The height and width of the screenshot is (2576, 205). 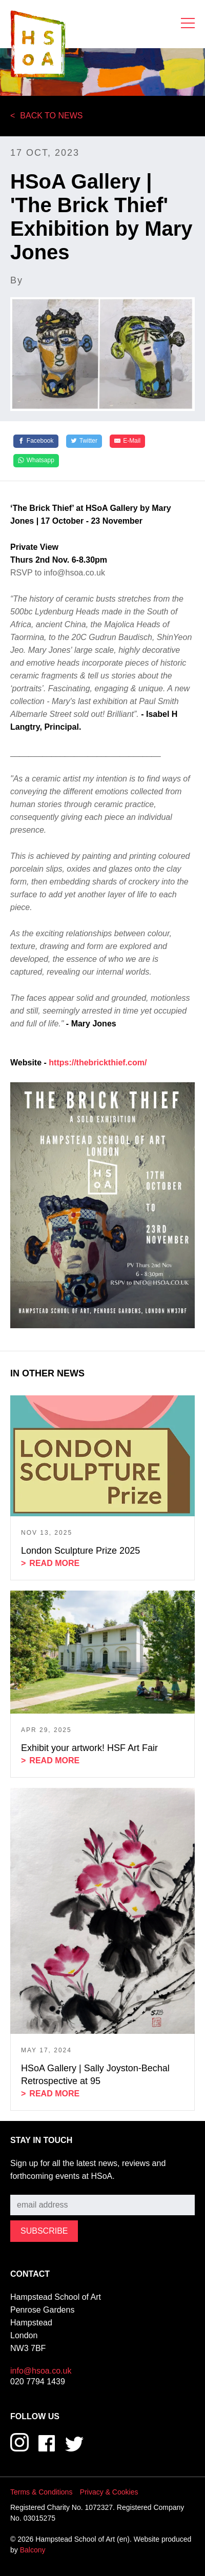 I want to click on Privacy & Cookies, so click(x=109, y=2492).